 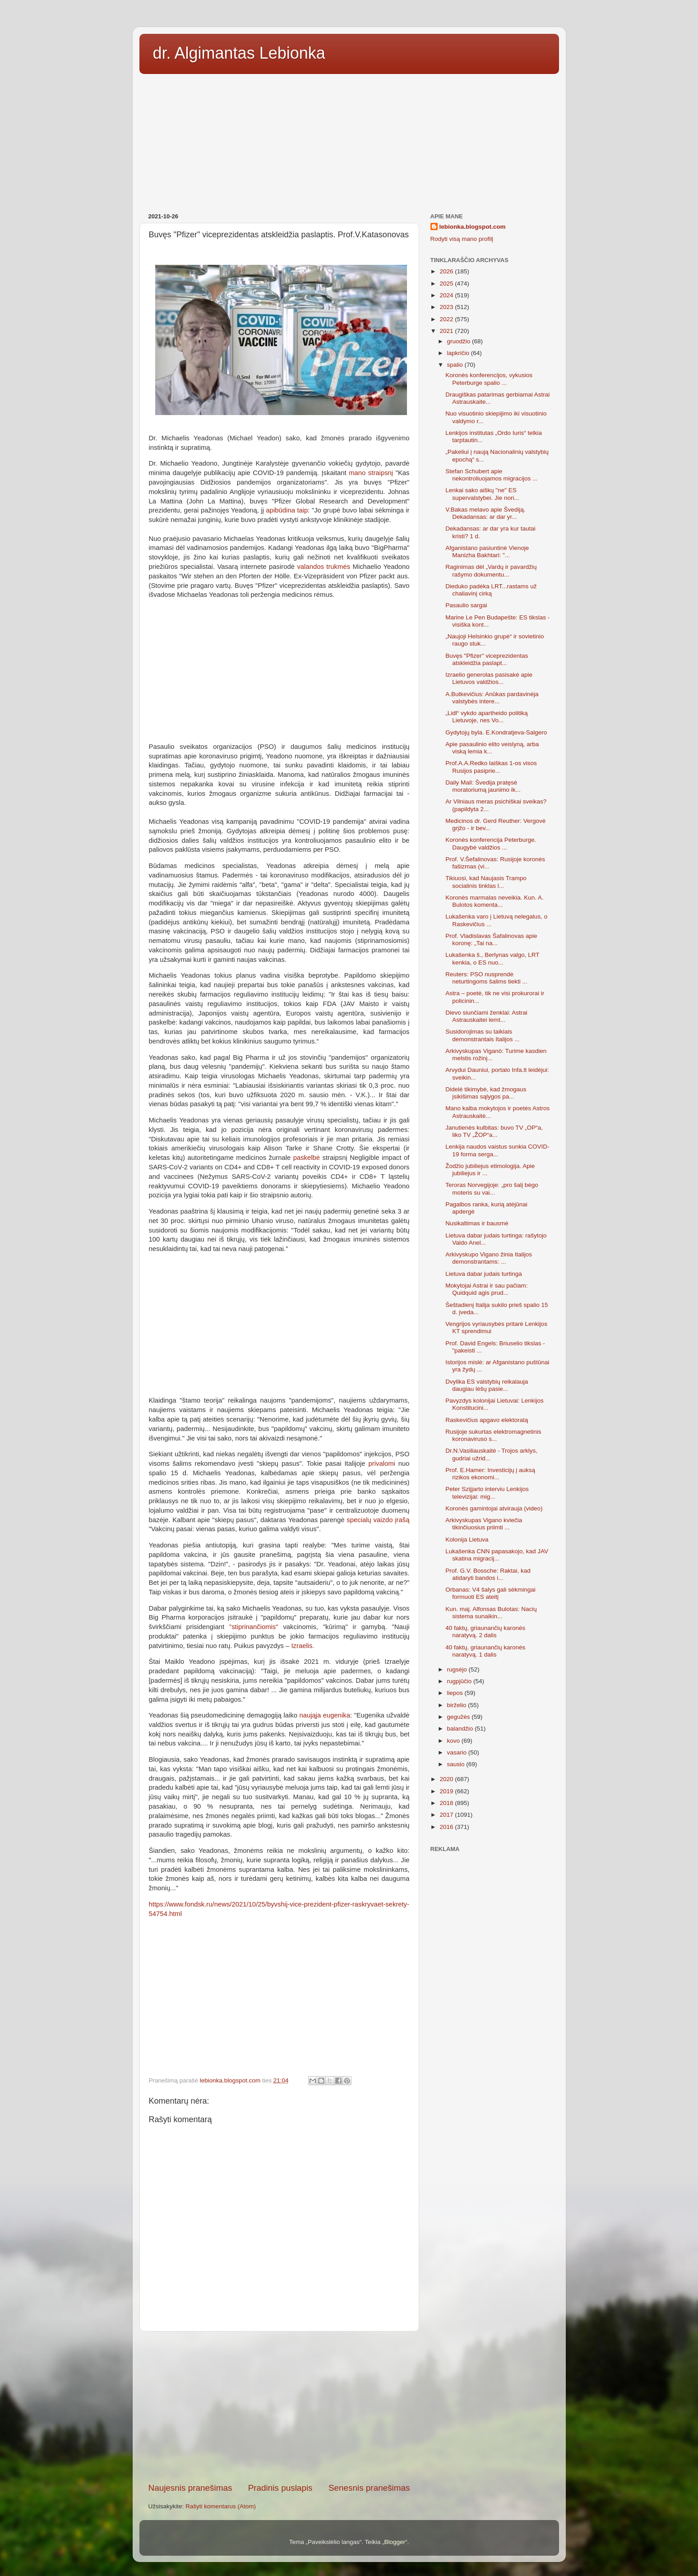 I want to click on sausio, so click(x=457, y=1764).